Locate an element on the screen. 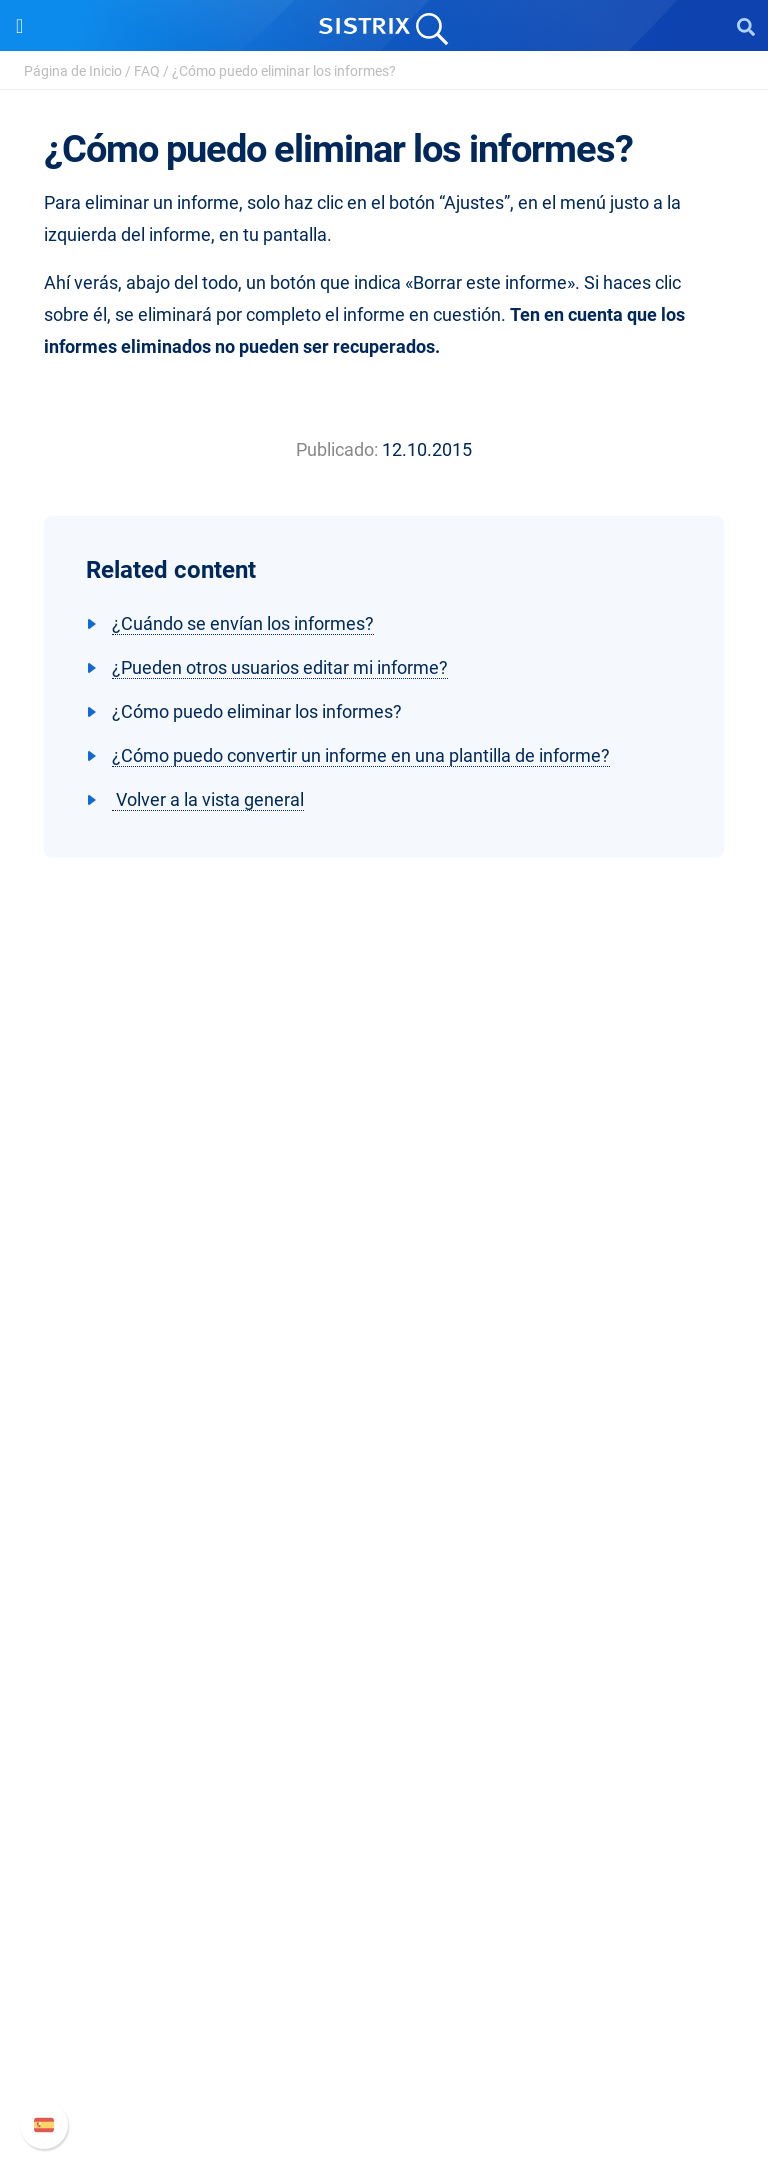 The height and width of the screenshot is (2169, 768). Precios is located at coordinates (384, 1526).